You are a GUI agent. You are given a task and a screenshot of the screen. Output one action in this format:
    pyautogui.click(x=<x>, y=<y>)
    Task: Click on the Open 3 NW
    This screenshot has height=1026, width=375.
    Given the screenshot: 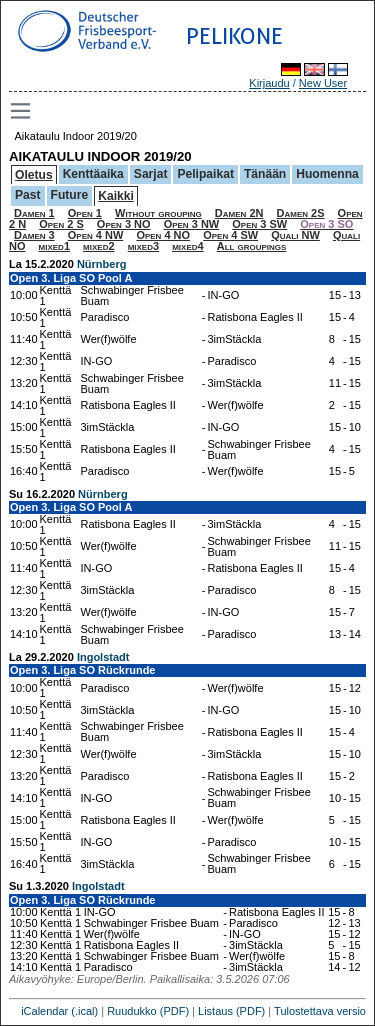 What is the action you would take?
    pyautogui.click(x=192, y=224)
    